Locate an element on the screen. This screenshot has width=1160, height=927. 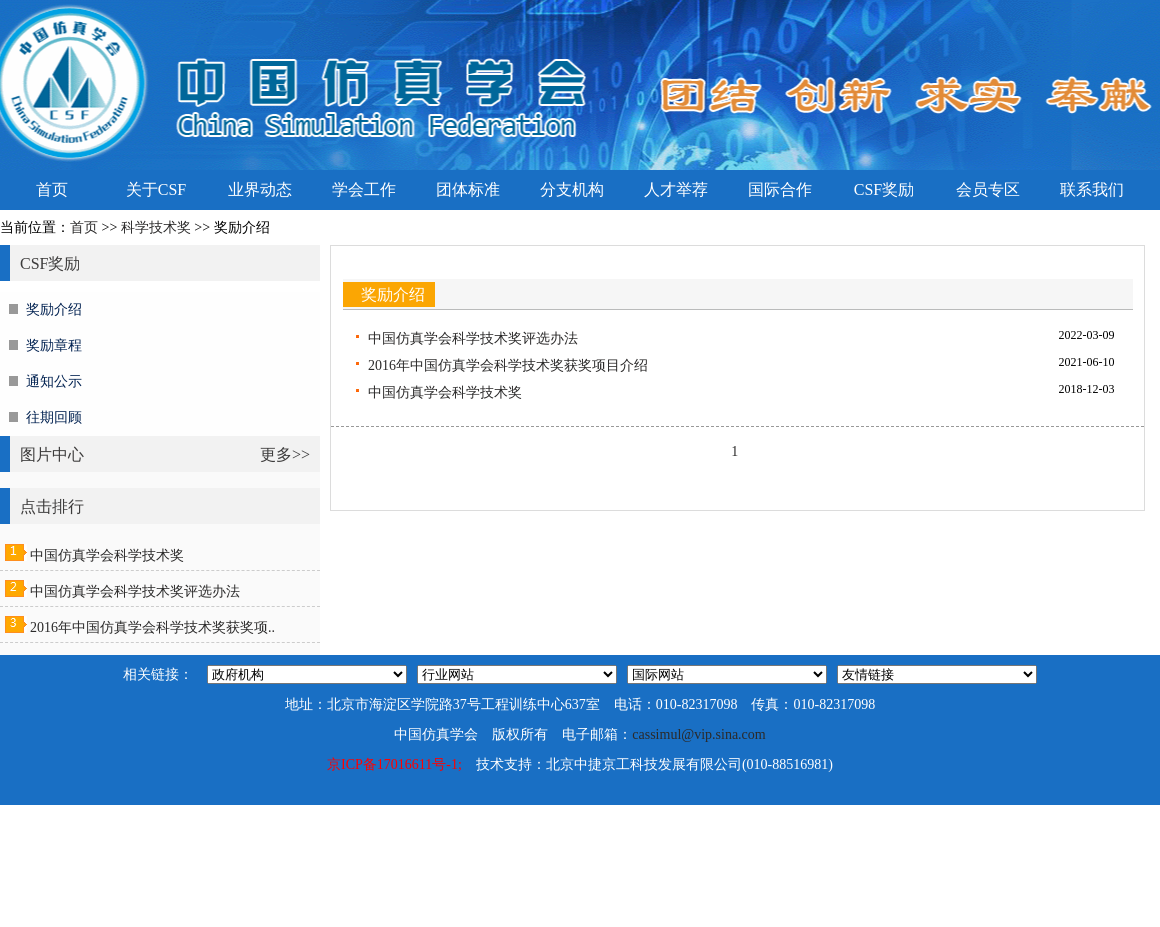
会员专区 is located at coordinates (988, 189).